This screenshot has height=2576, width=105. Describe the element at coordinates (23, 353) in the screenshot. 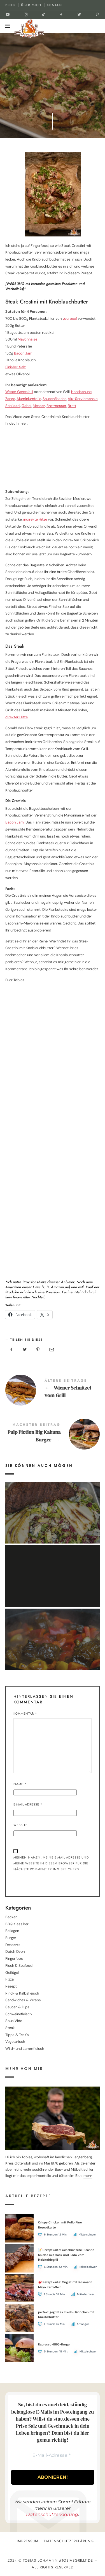

I see `Bacon Jam` at that location.